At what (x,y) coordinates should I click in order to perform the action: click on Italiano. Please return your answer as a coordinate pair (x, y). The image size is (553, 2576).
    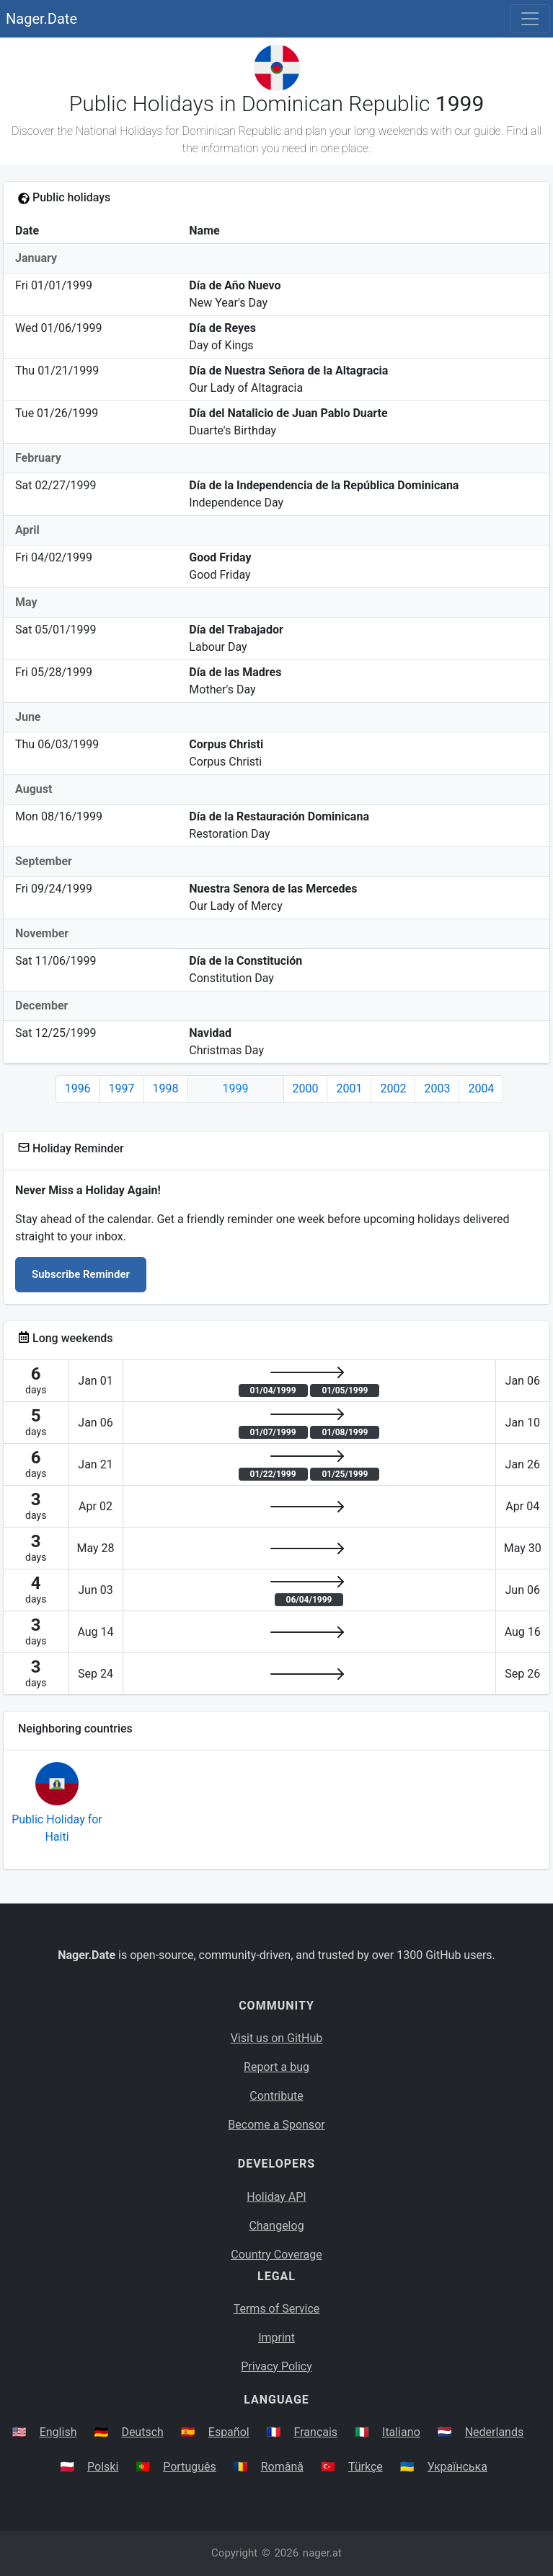
    Looking at the image, I should click on (401, 2432).